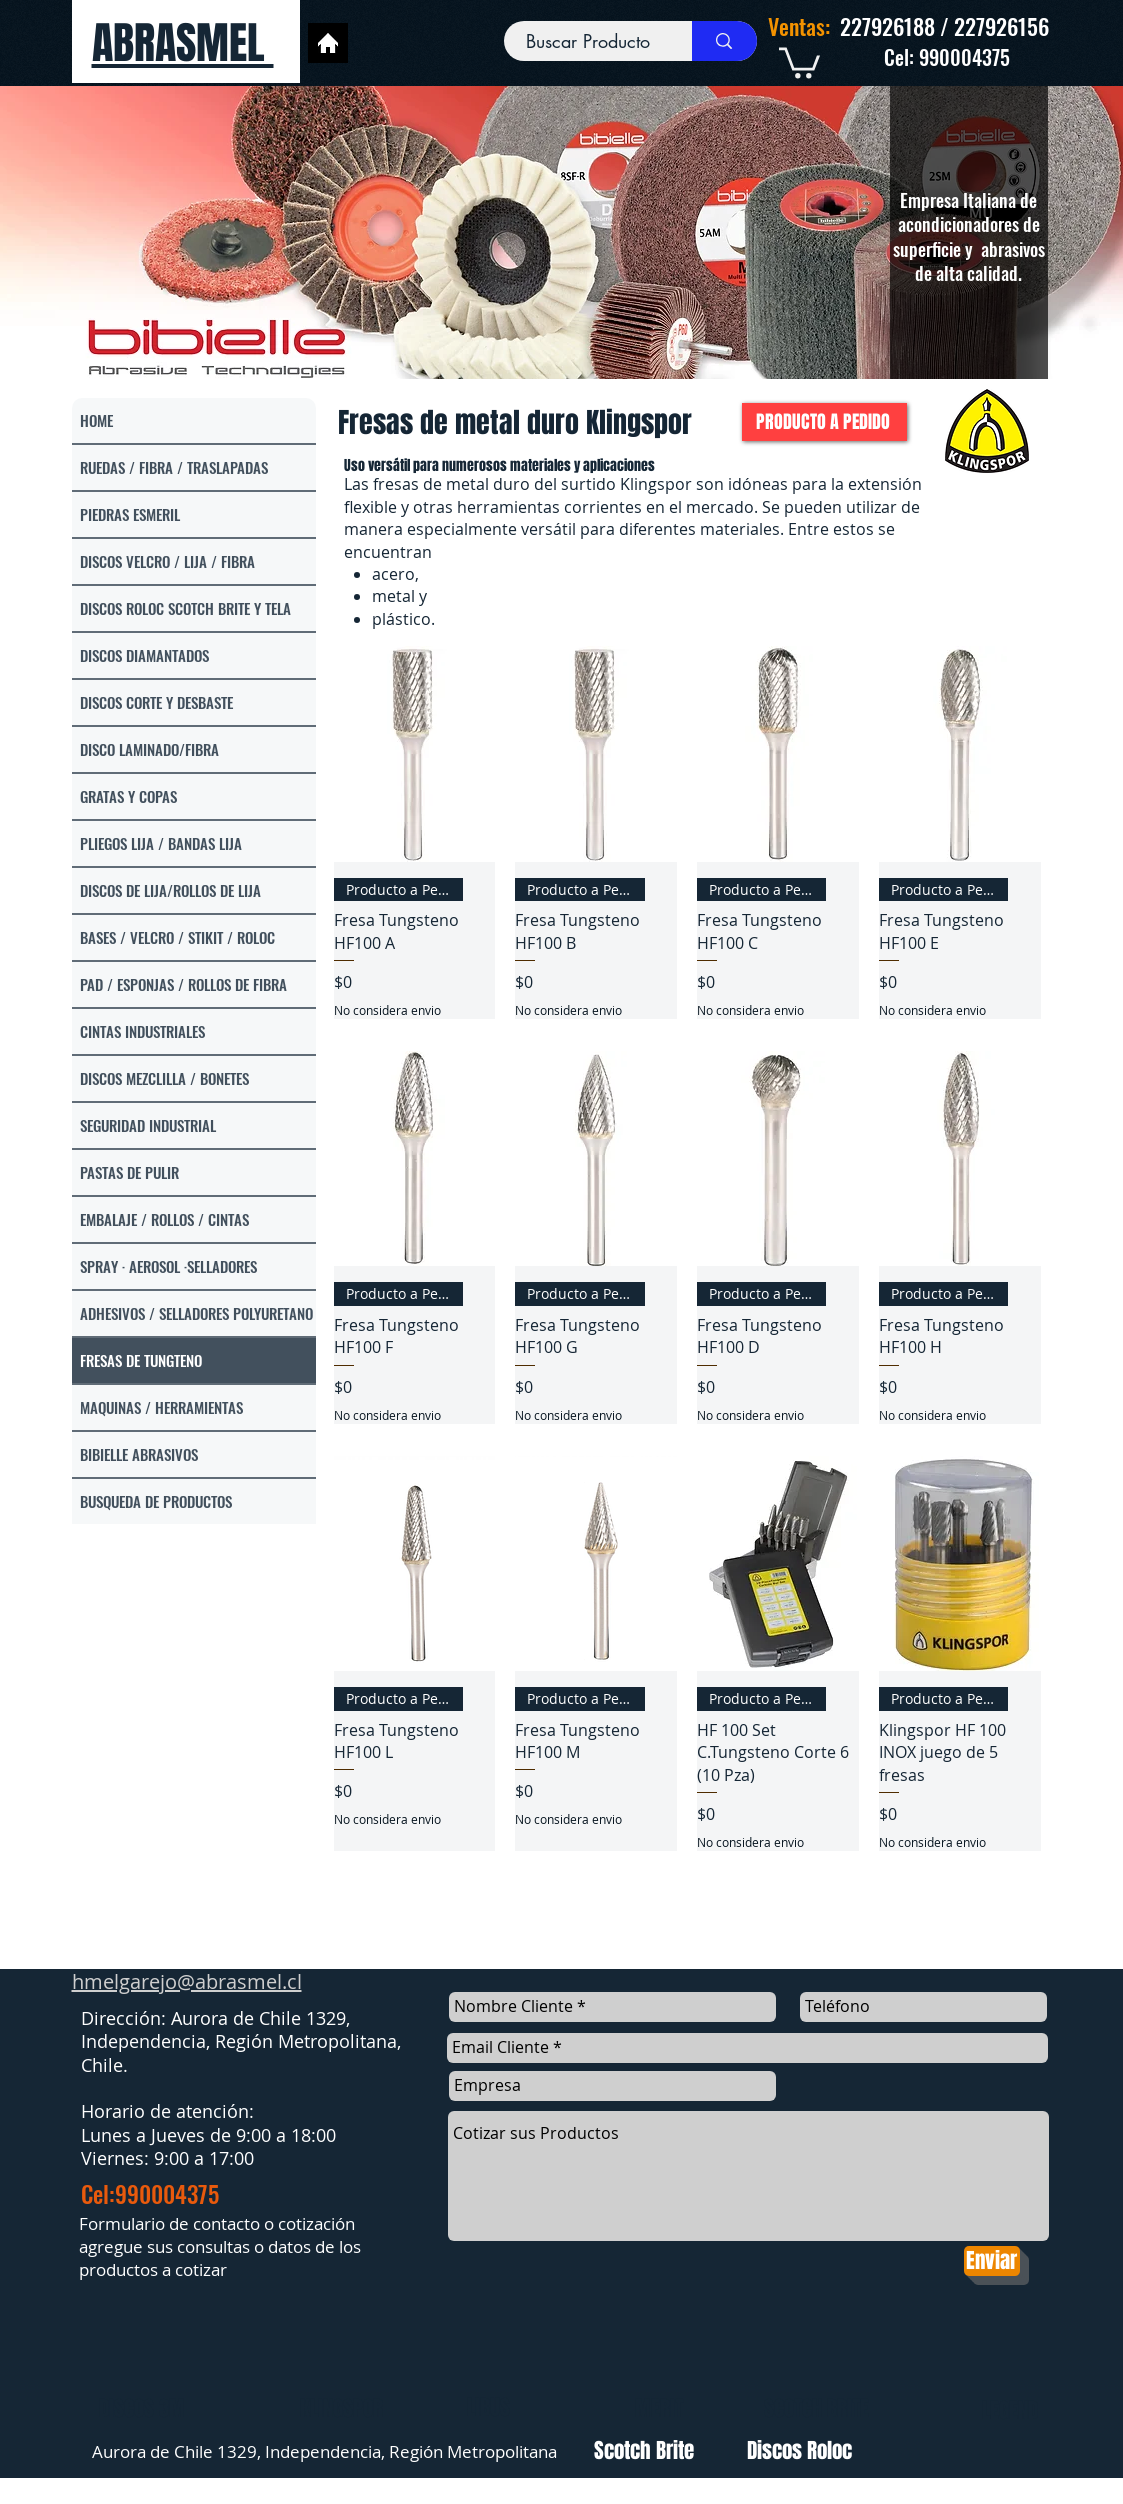 The image size is (1123, 2504). Describe the element at coordinates (185, 608) in the screenshot. I see `DISCOS ROLOC SCOTCH BRITE Y TELA` at that location.